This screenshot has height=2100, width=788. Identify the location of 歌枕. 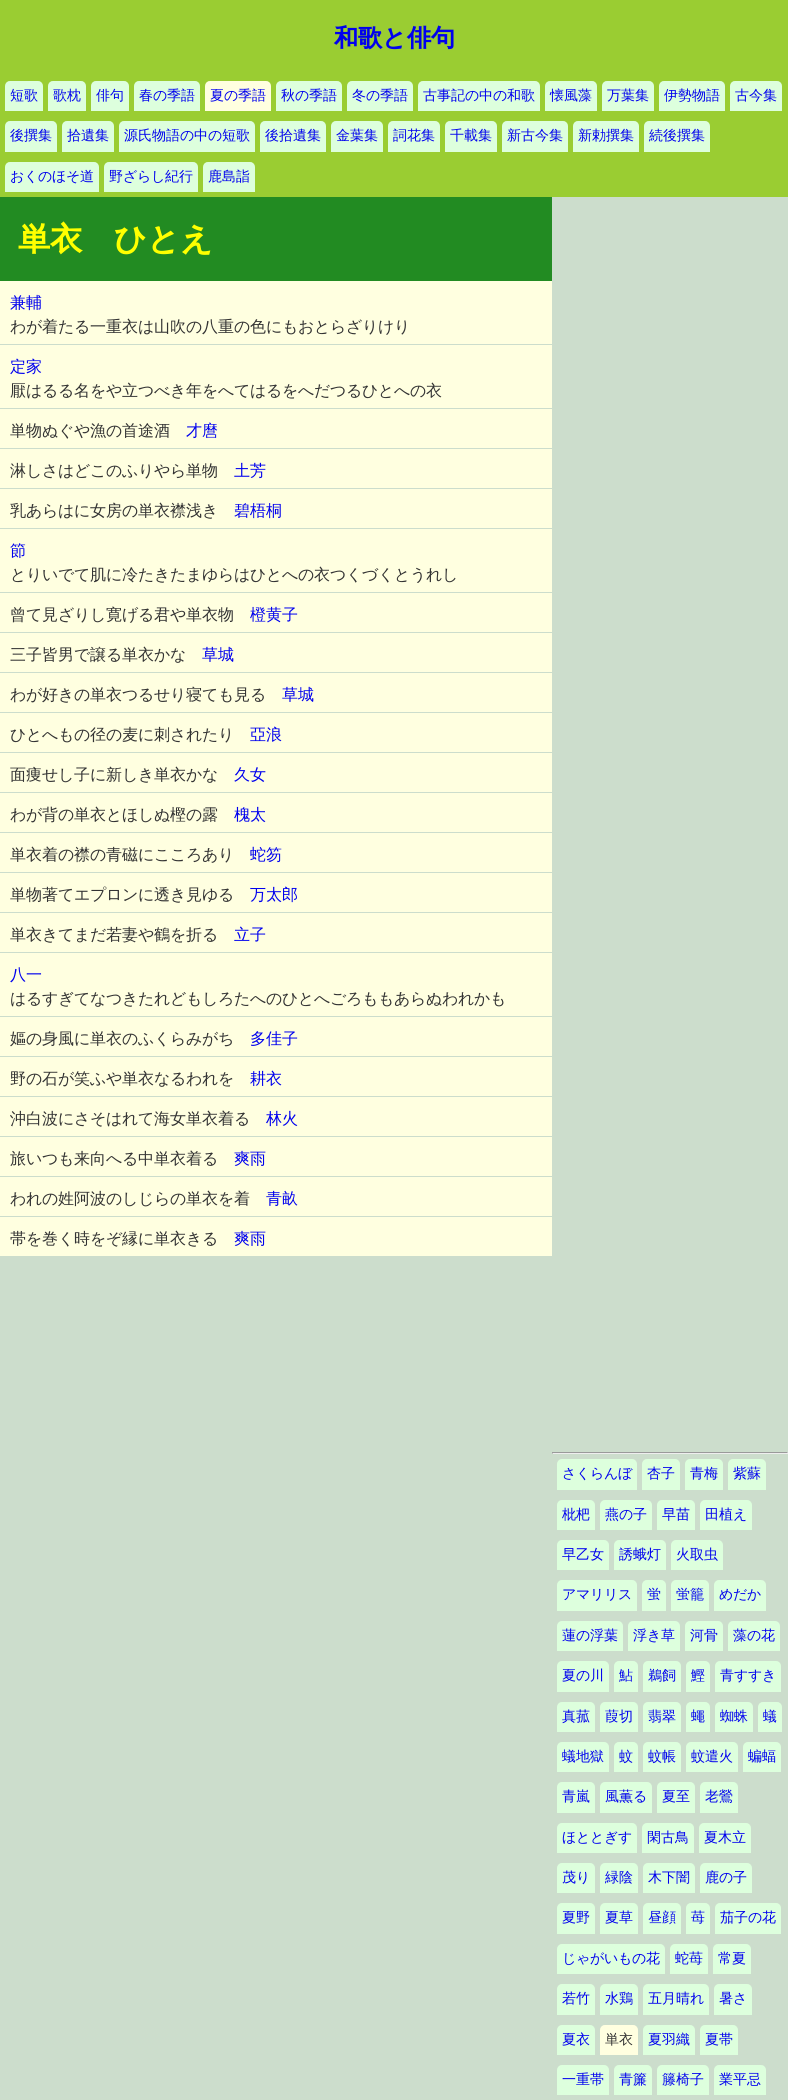
(67, 95).